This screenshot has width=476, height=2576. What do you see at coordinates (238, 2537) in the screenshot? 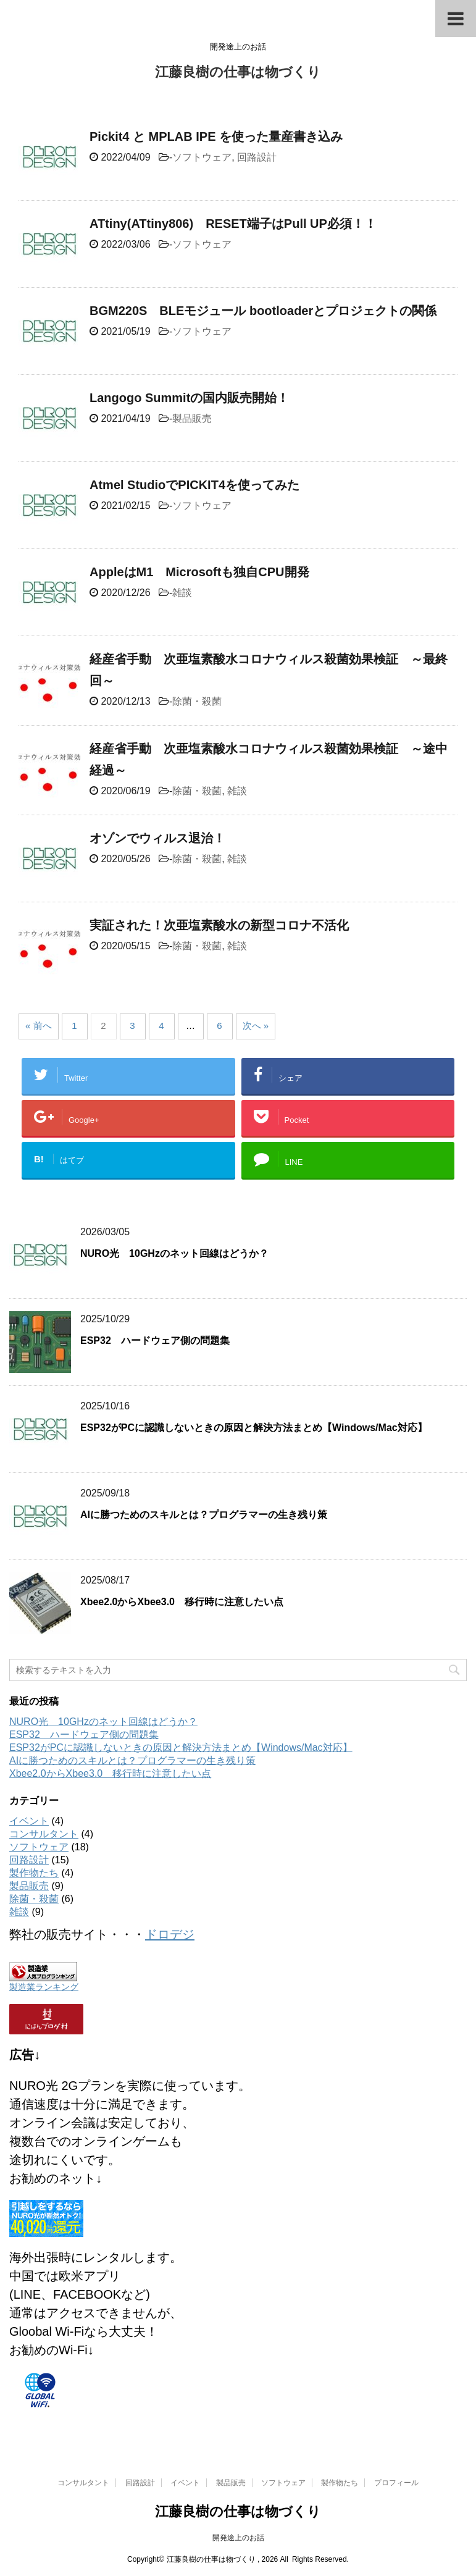
I see `開発途上のお話` at bounding box center [238, 2537].